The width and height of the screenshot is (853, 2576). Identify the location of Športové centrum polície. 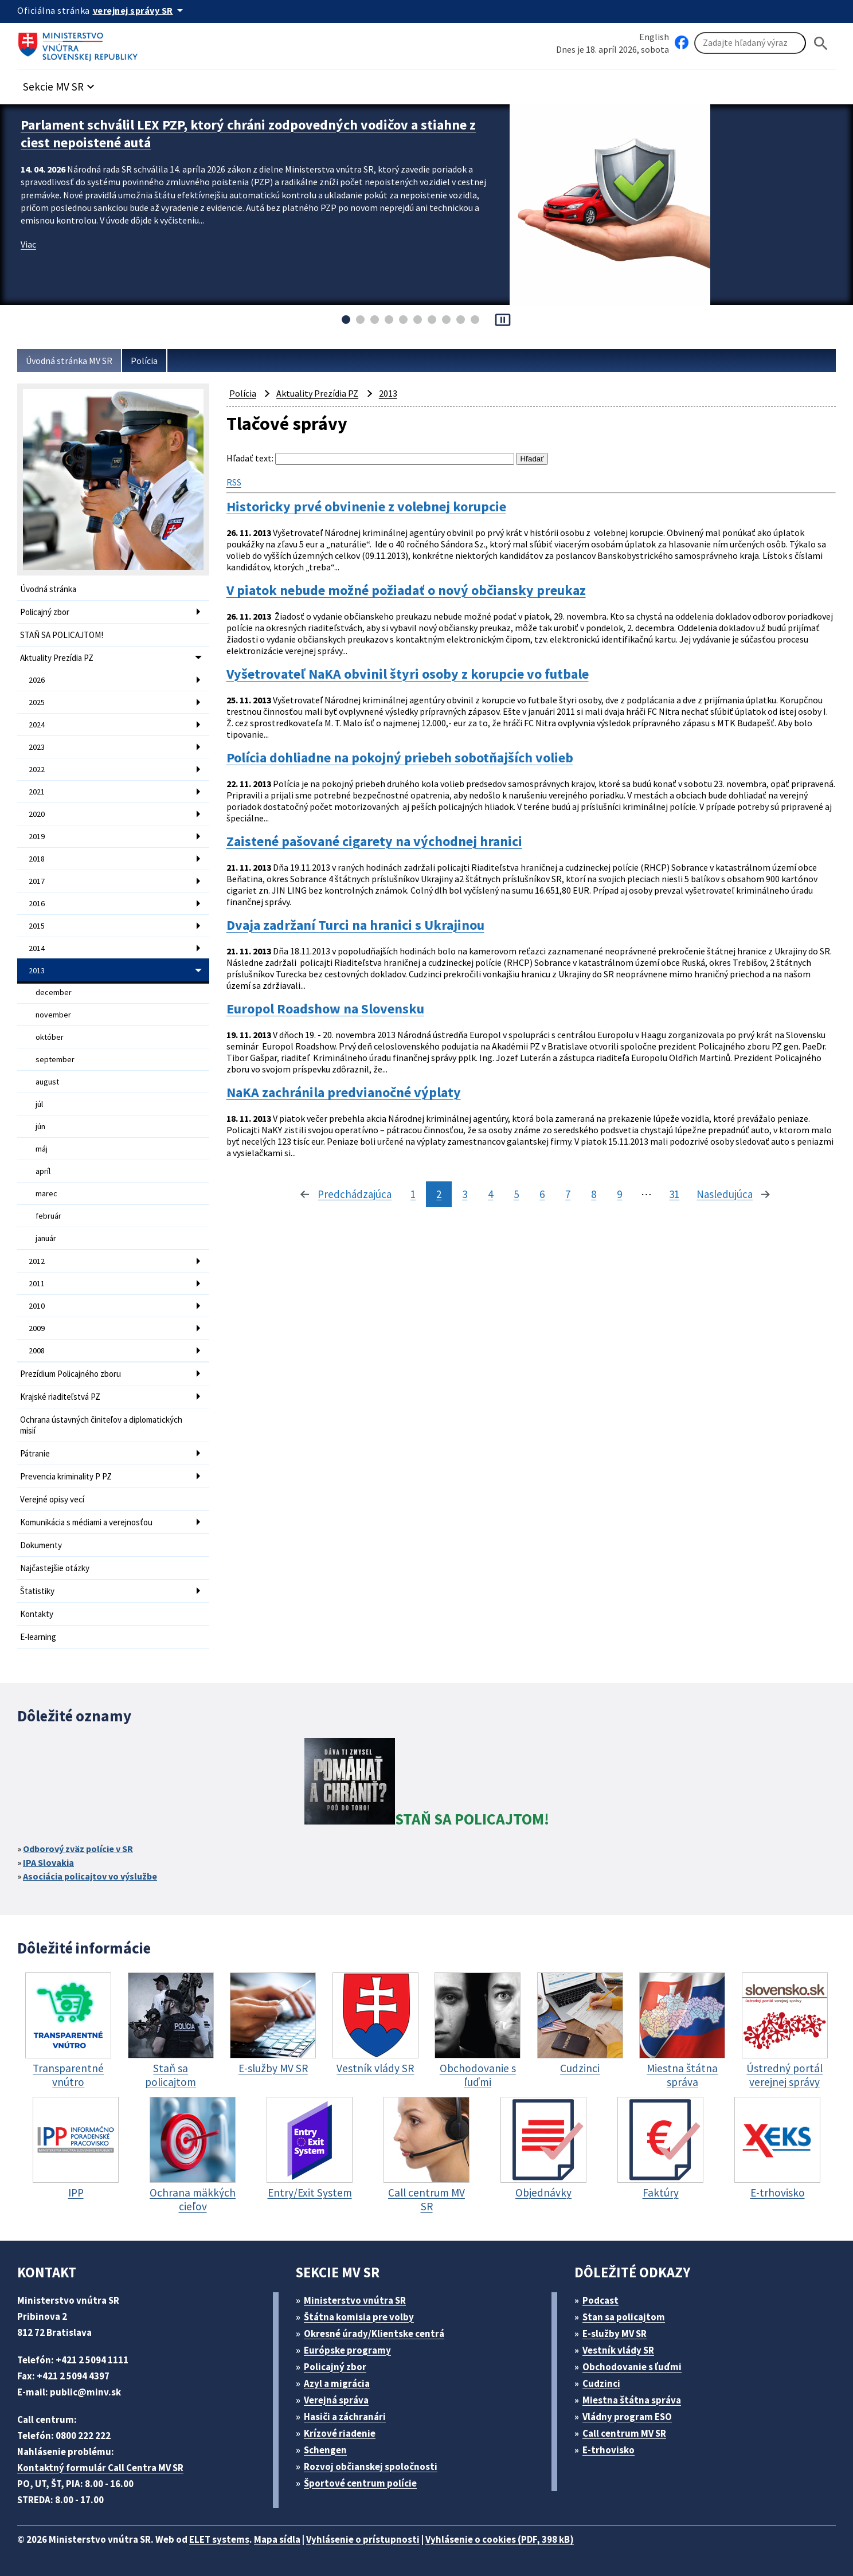
(360, 2483).